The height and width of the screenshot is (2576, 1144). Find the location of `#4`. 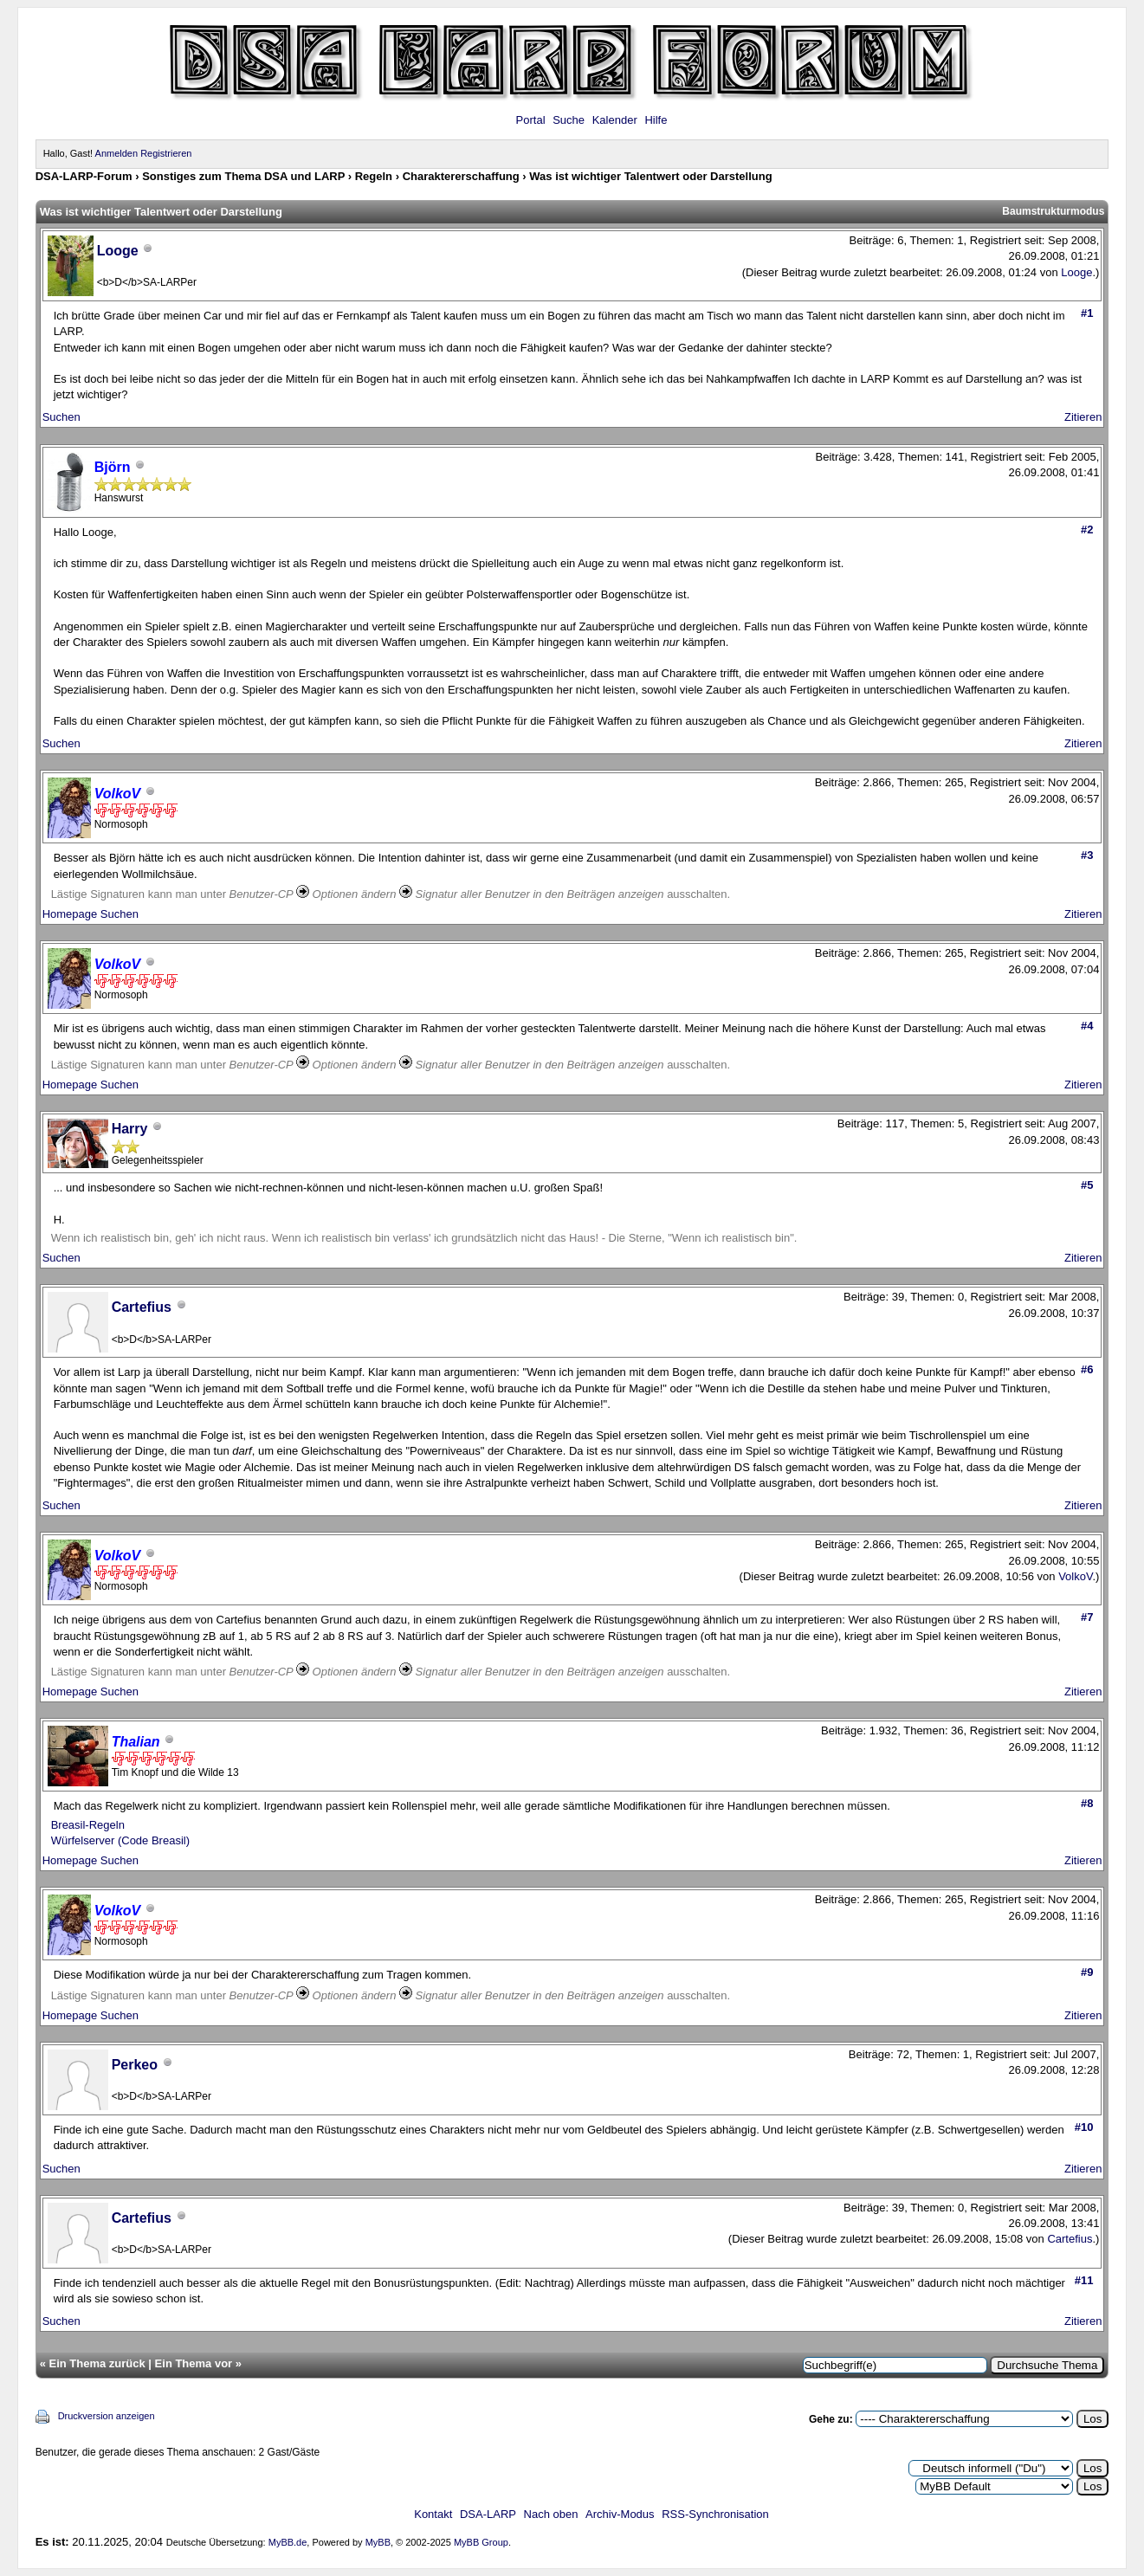

#4 is located at coordinates (1087, 1025).